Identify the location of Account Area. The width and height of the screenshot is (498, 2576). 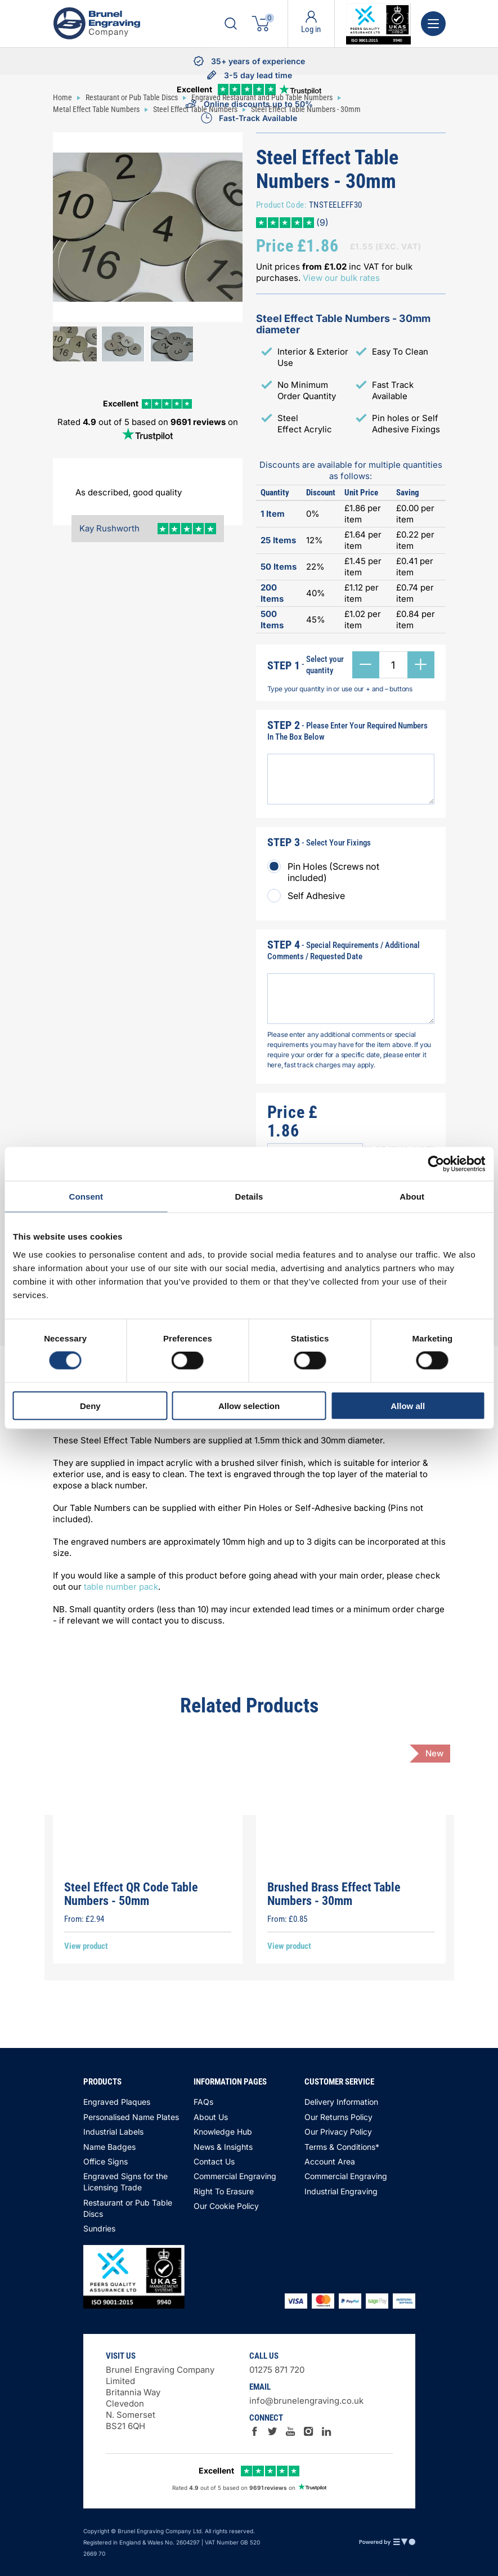
(329, 2161).